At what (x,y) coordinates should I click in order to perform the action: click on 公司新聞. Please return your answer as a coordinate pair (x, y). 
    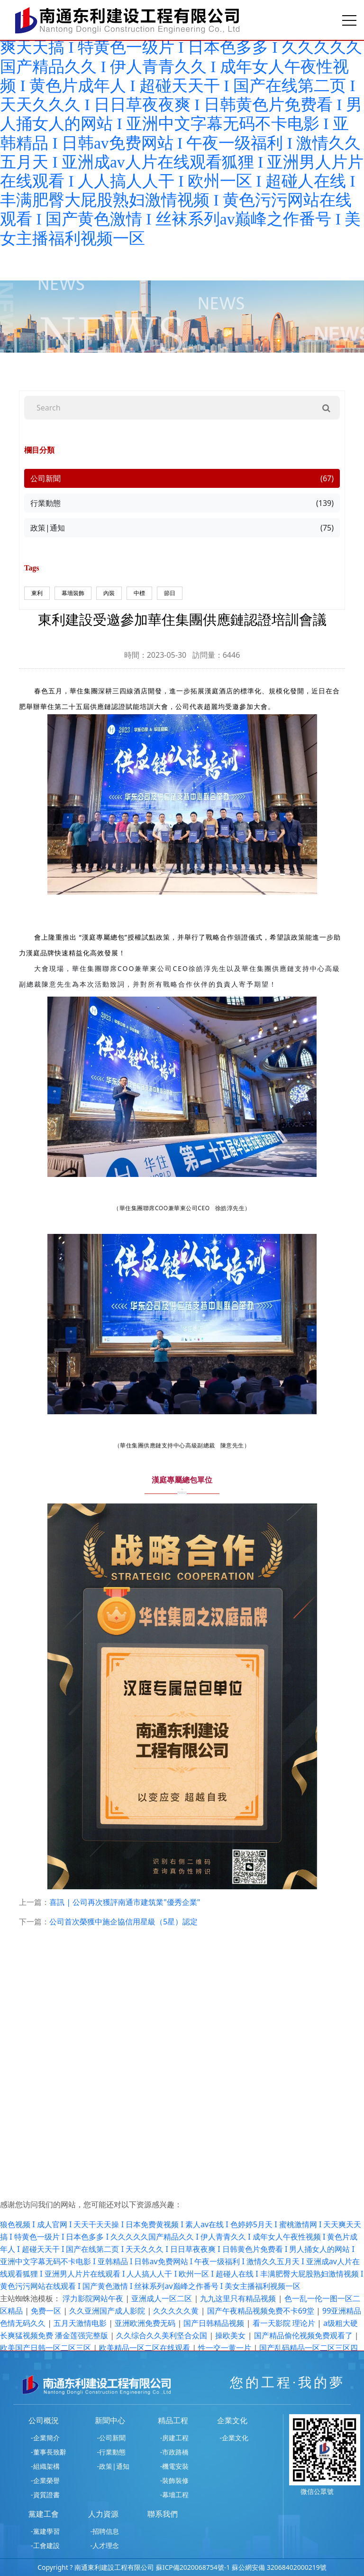
    Looking at the image, I should click on (182, 478).